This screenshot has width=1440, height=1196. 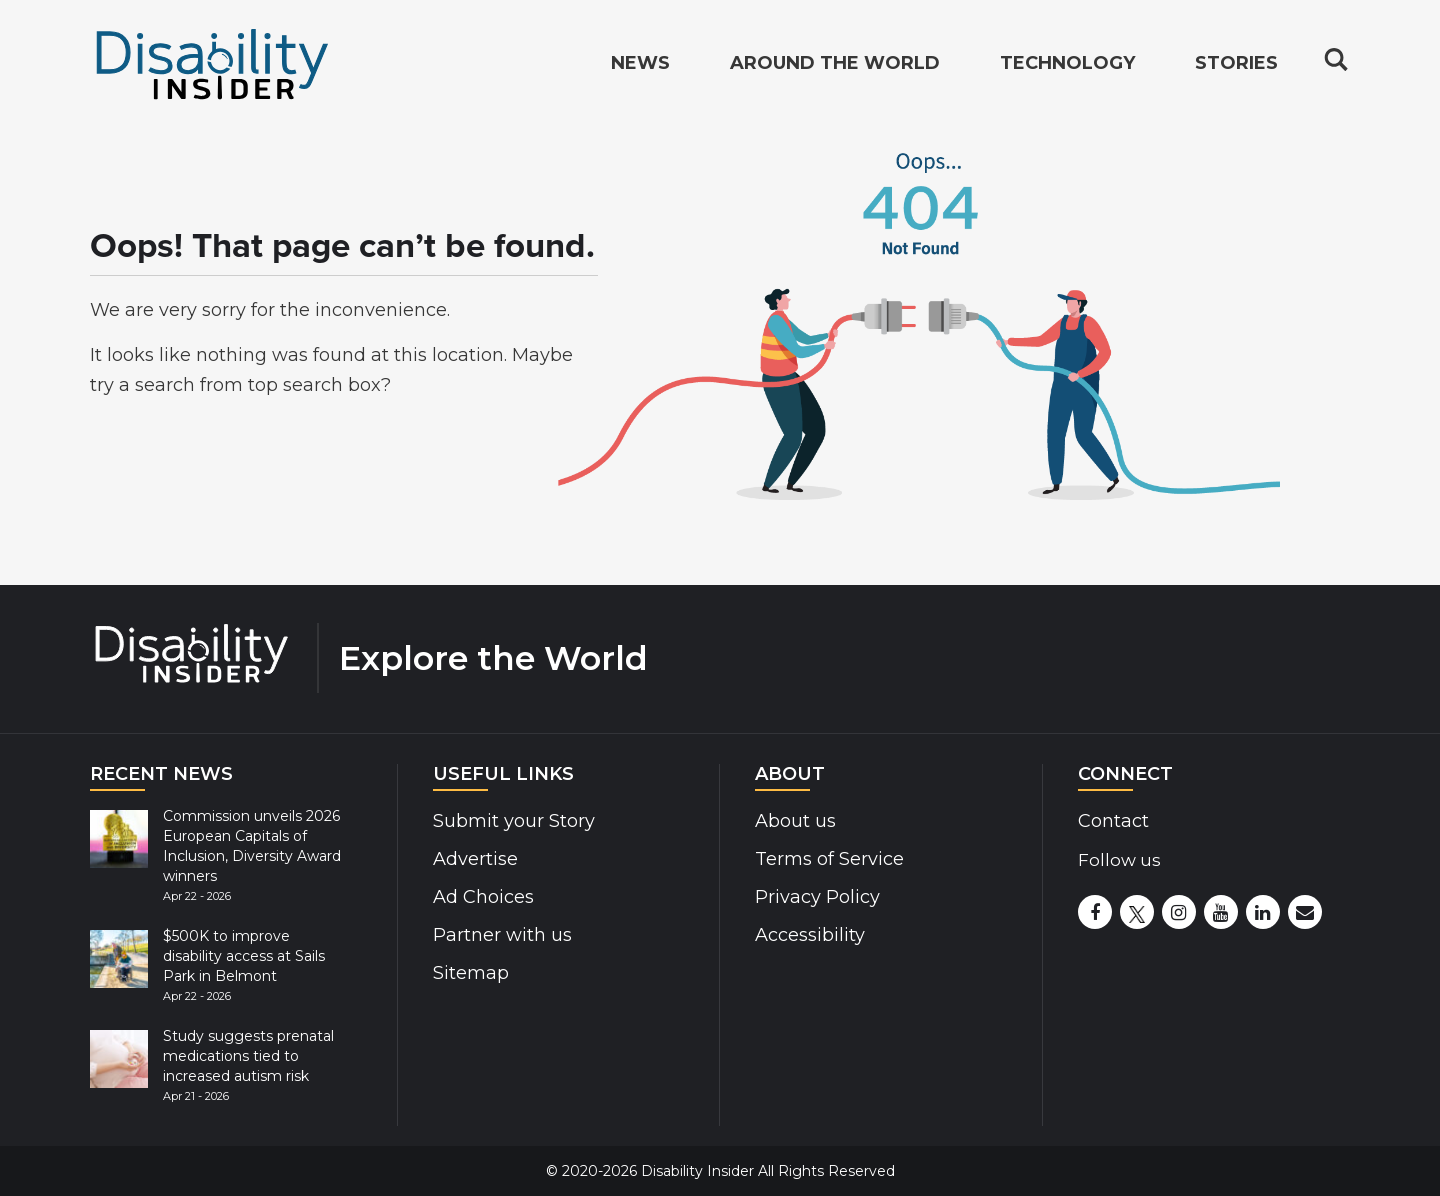 What do you see at coordinates (1113, 821) in the screenshot?
I see `Contact` at bounding box center [1113, 821].